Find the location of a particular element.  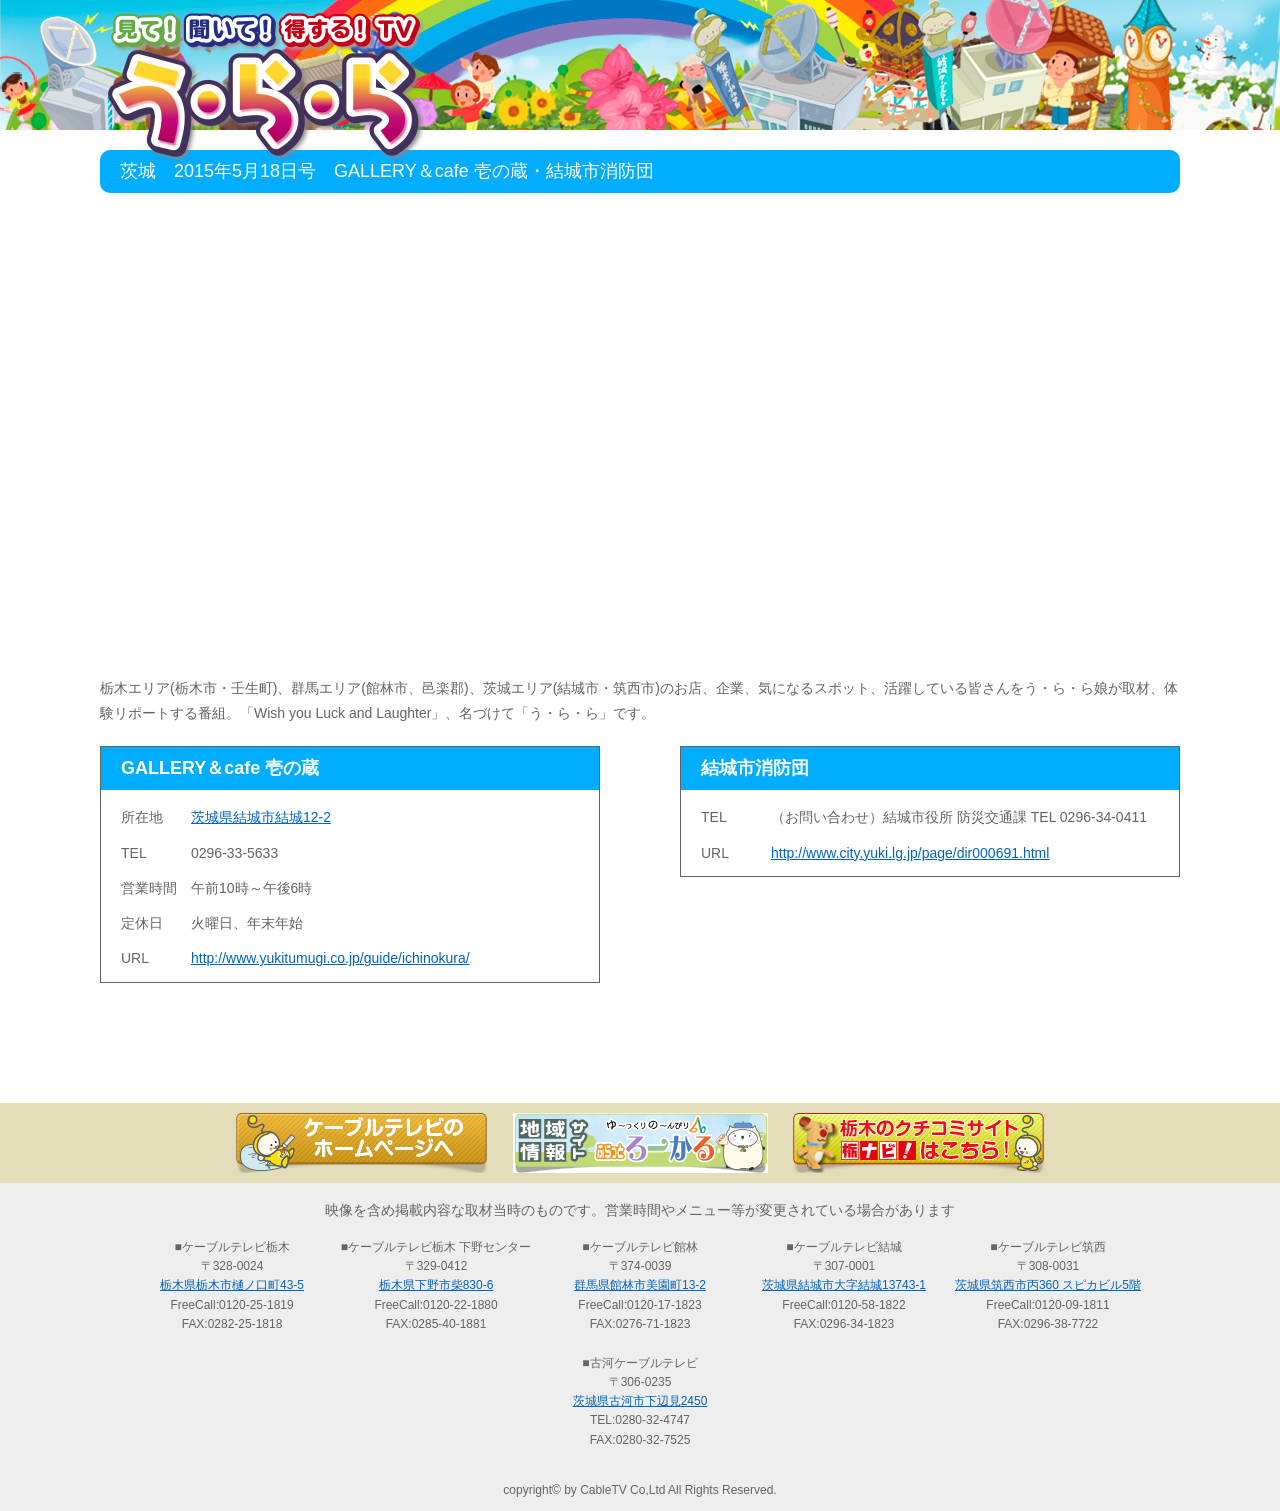

過去の放送の検索 is located at coordinates (640, 1068).